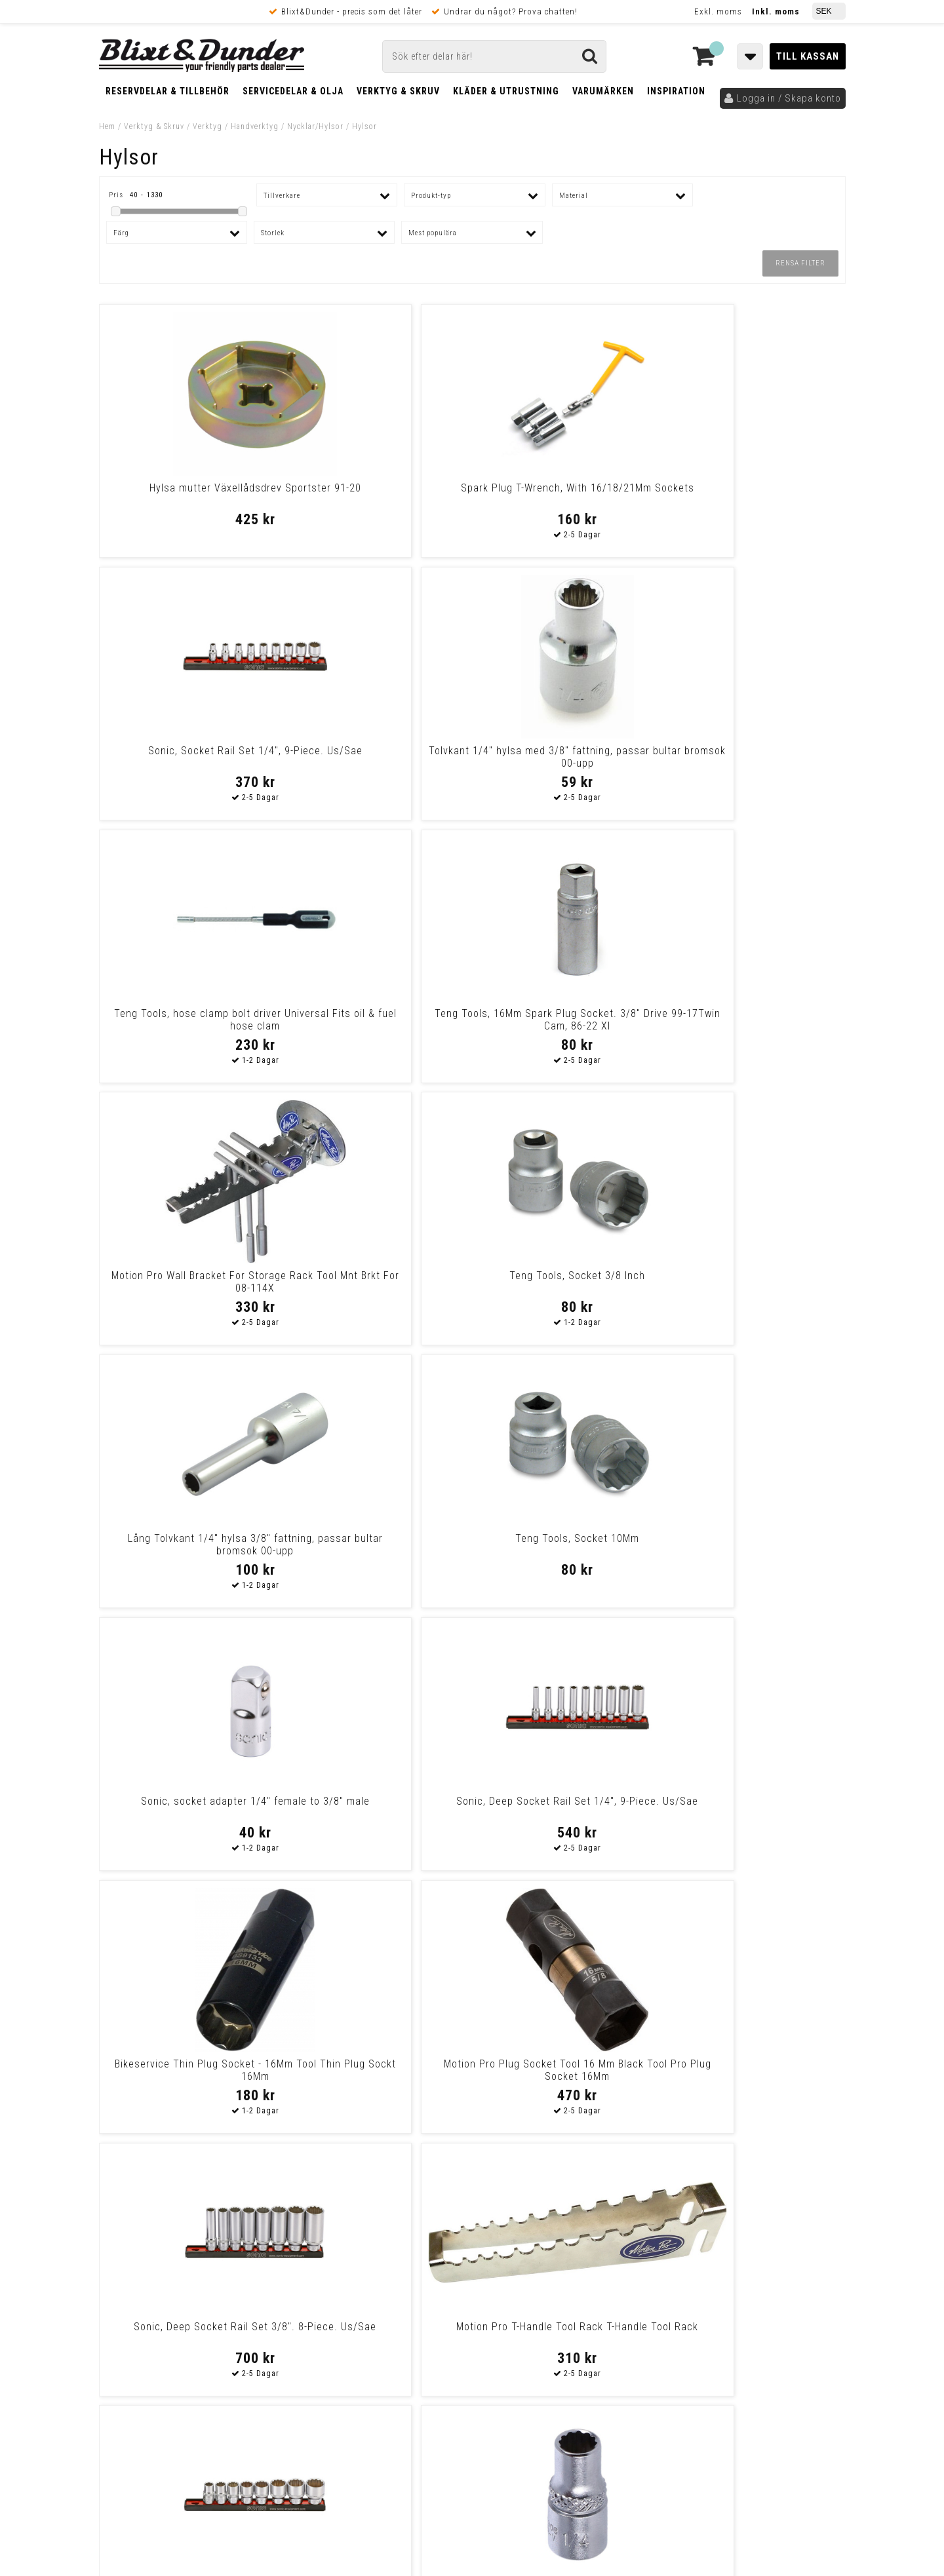 This screenshot has width=944, height=2576. Describe the element at coordinates (188, 1813) in the screenshot. I see `Cruztools Cruztools Tool Kit Powerdrive T-Socket-Bit Set Cruztool T-So` at that location.